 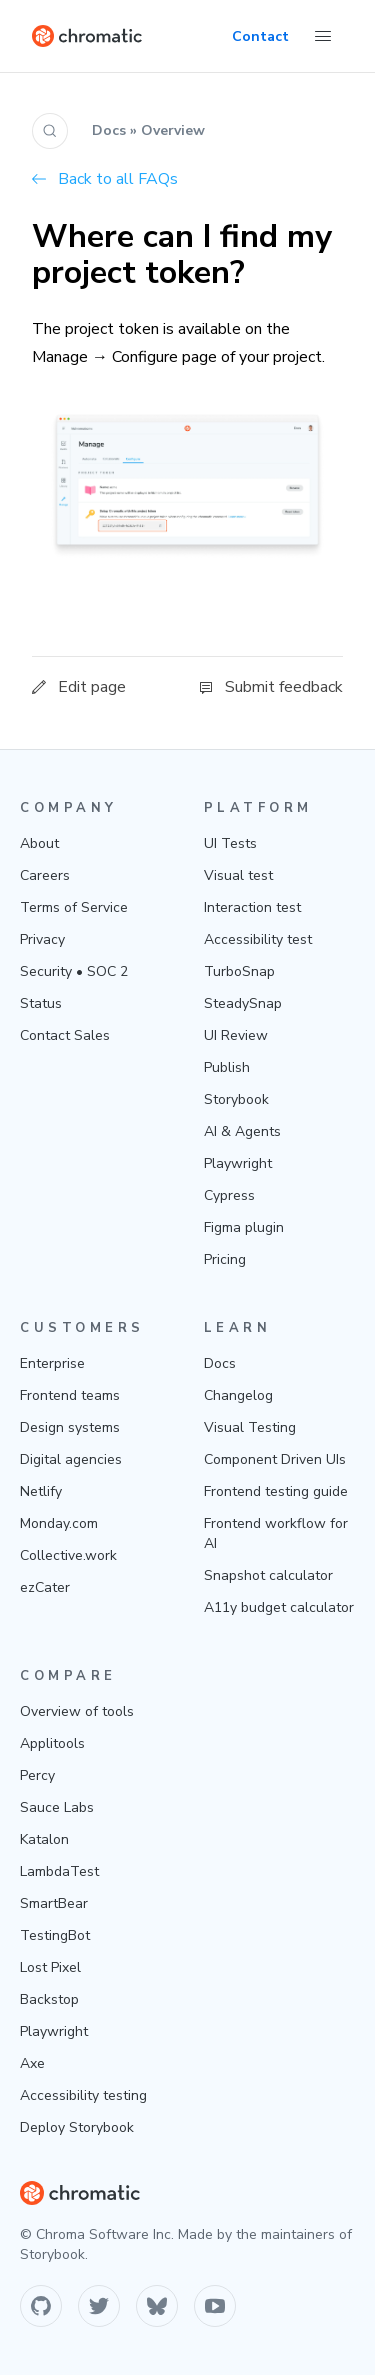 I want to click on Lost Pixel, so click(x=50, y=1967).